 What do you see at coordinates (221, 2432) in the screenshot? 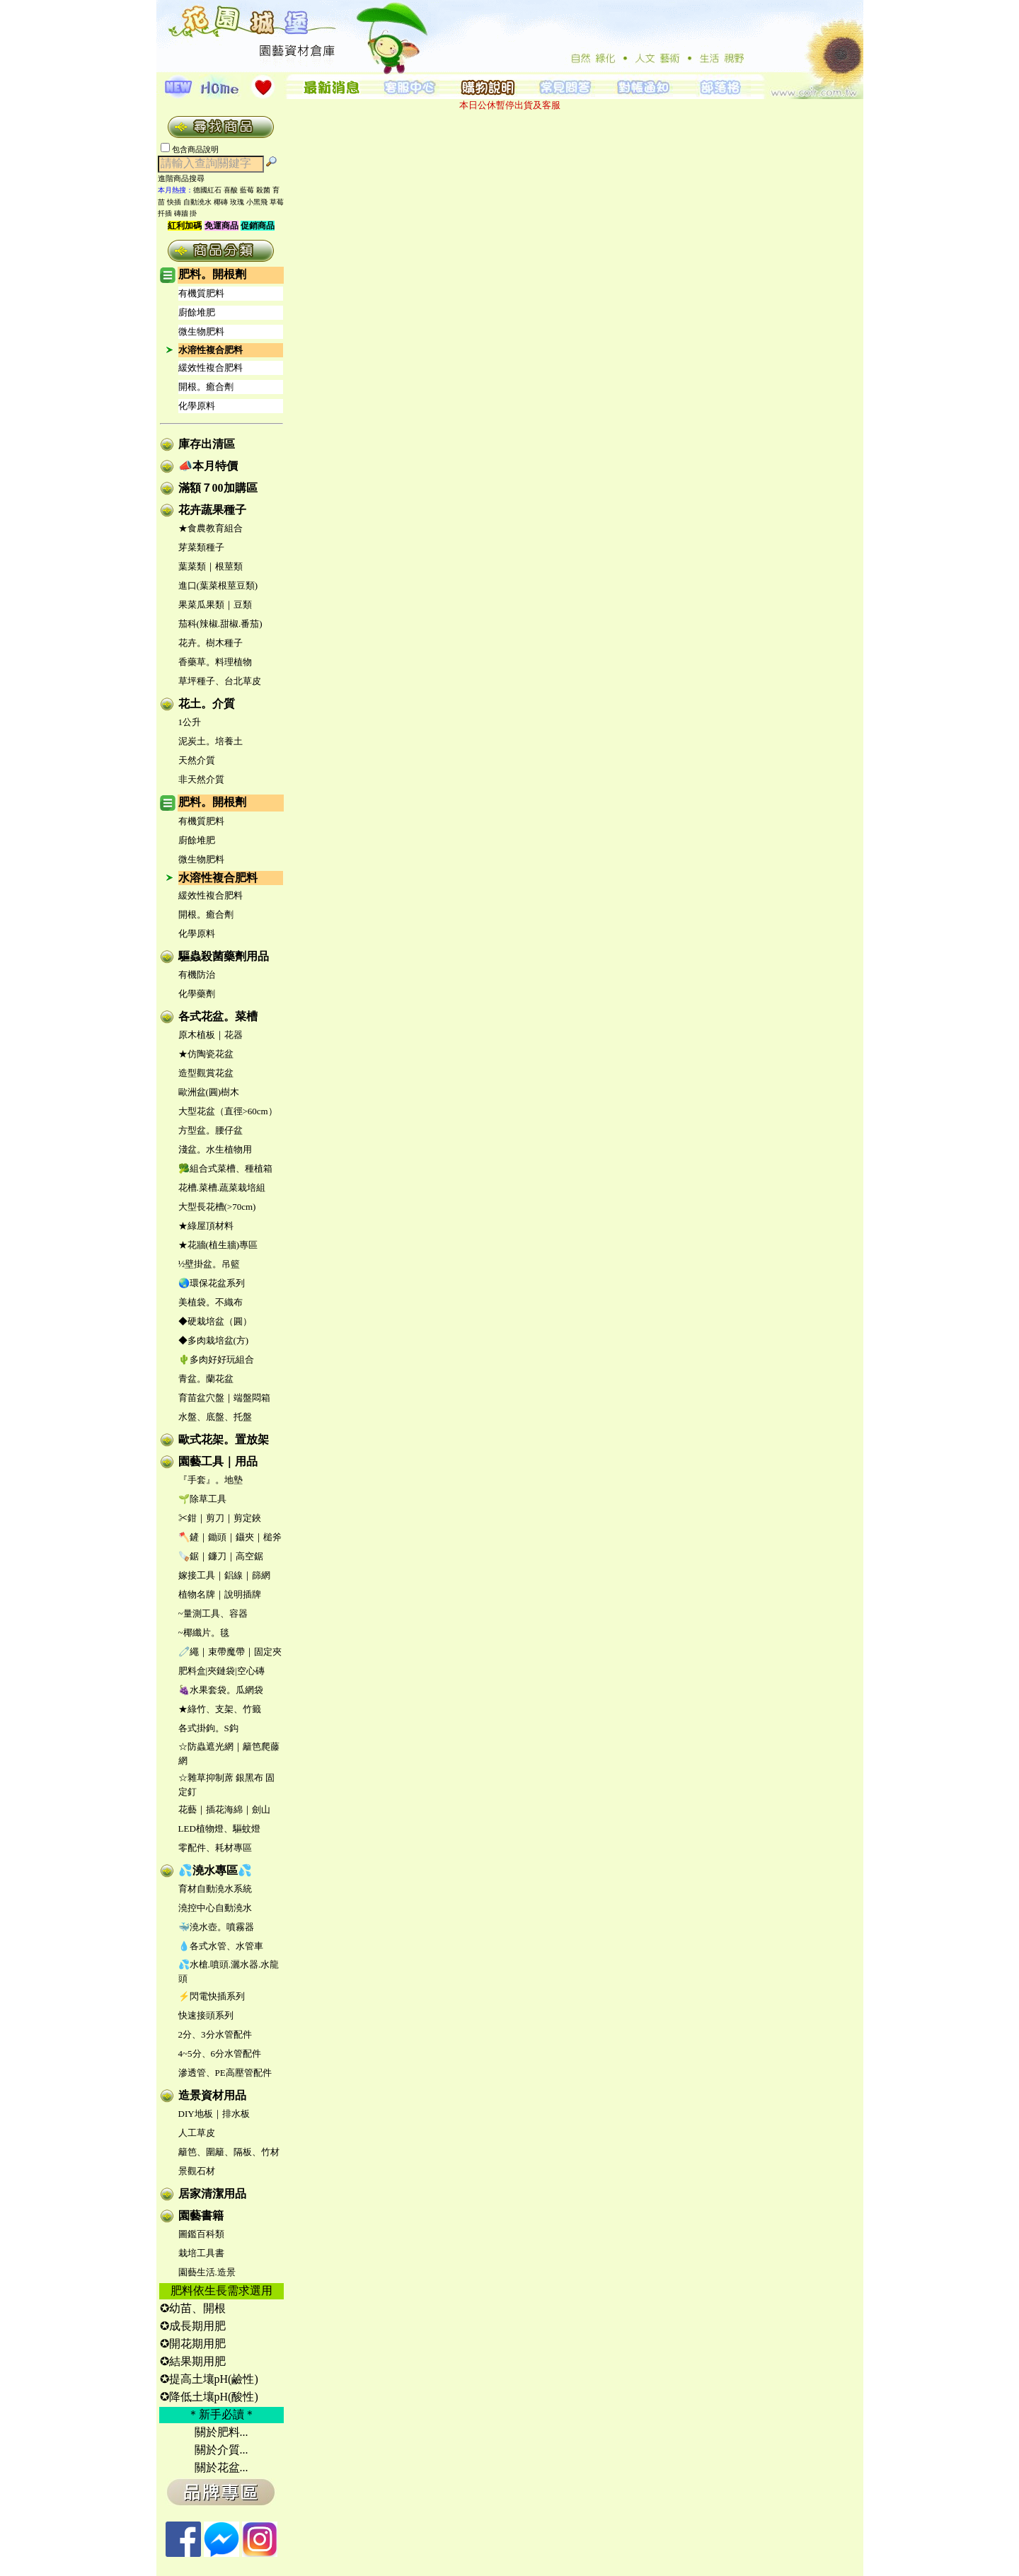
I see `關於肥料...` at bounding box center [221, 2432].